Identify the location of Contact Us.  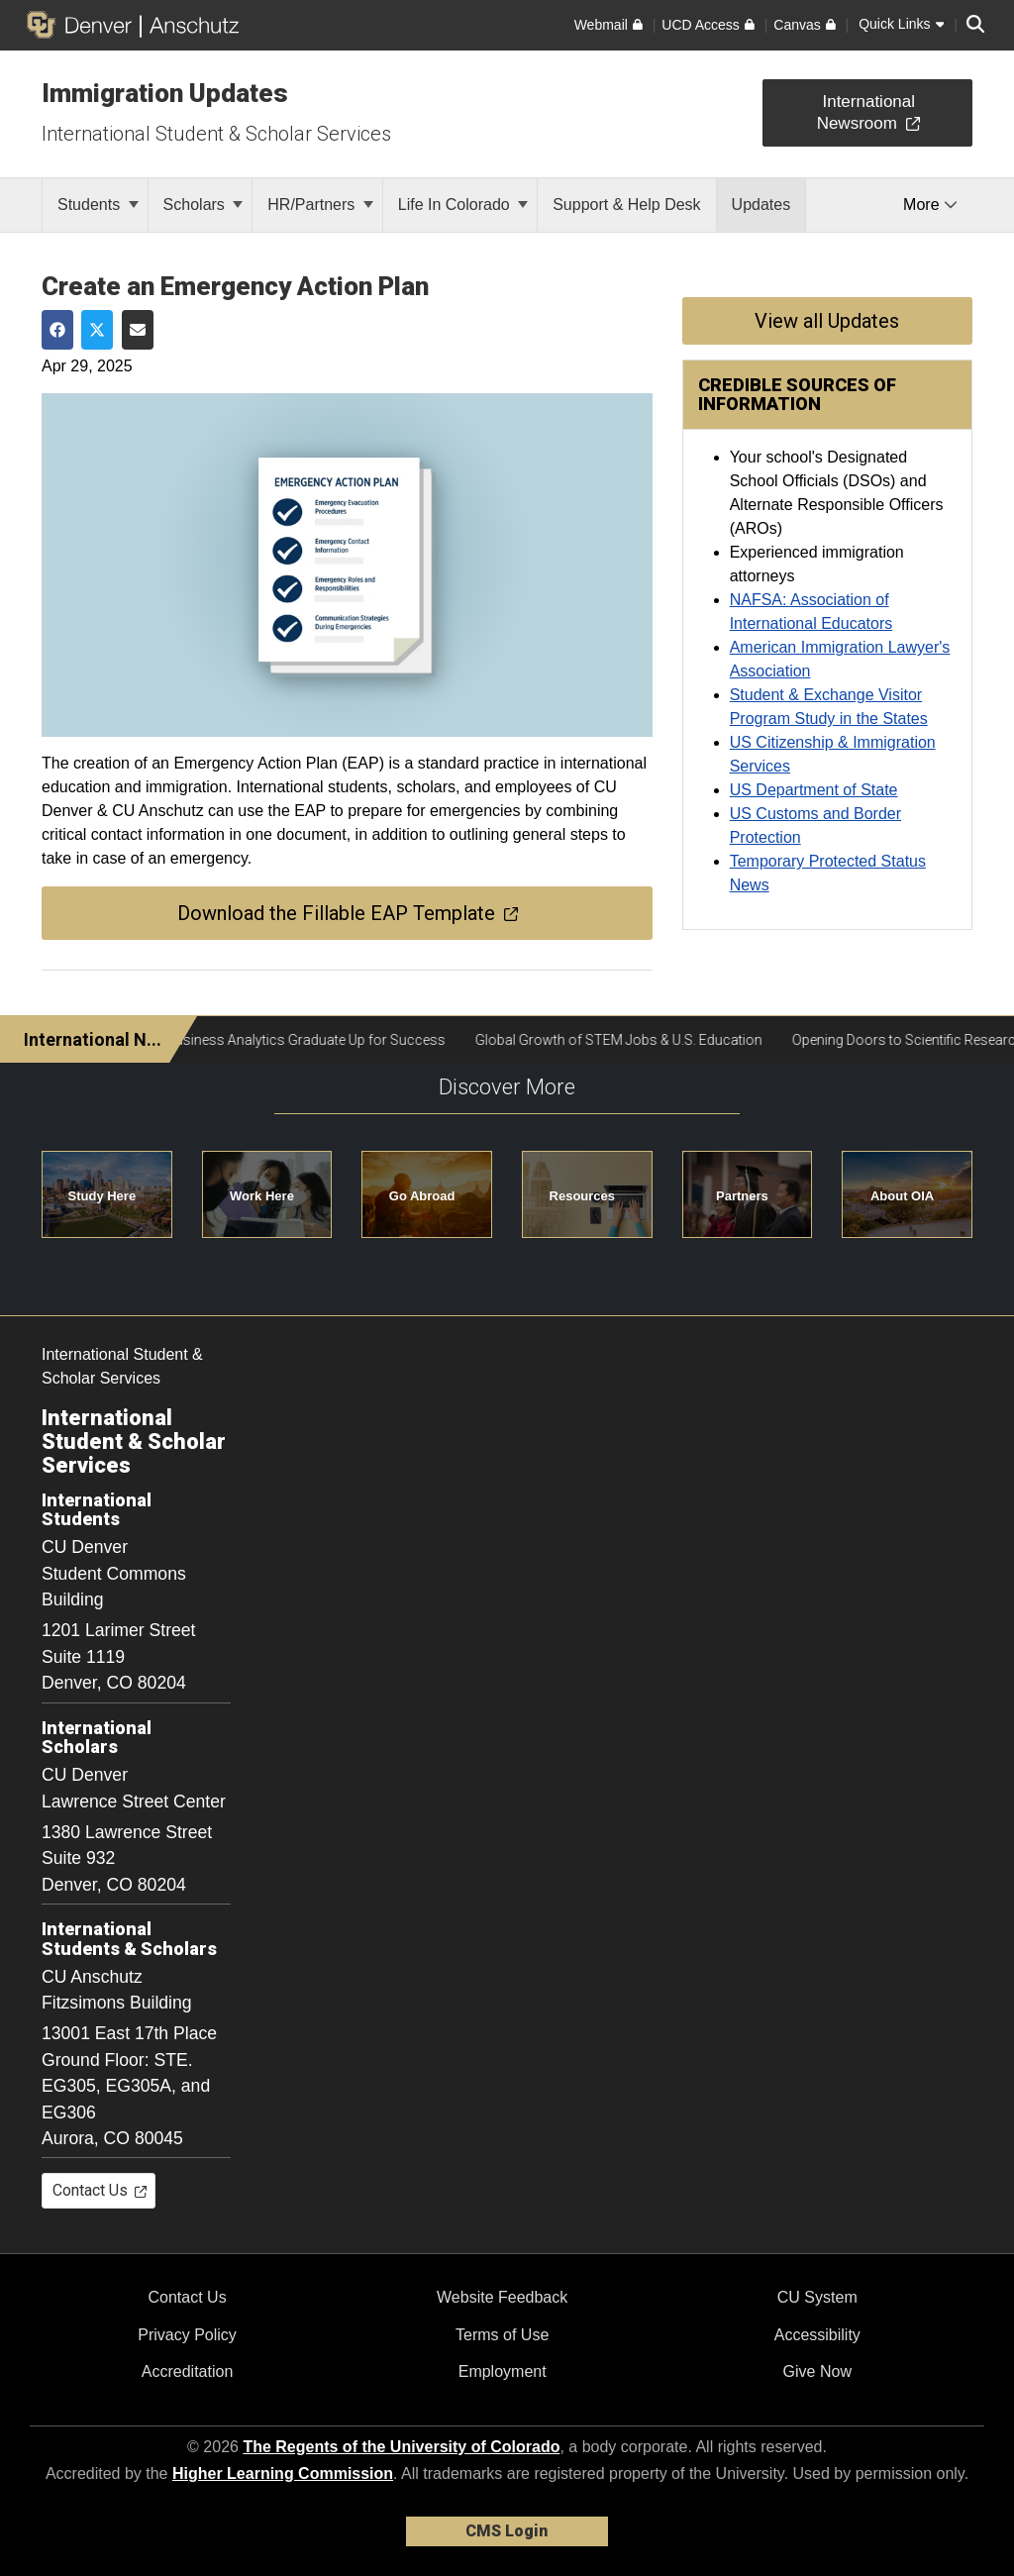
(187, 2297).